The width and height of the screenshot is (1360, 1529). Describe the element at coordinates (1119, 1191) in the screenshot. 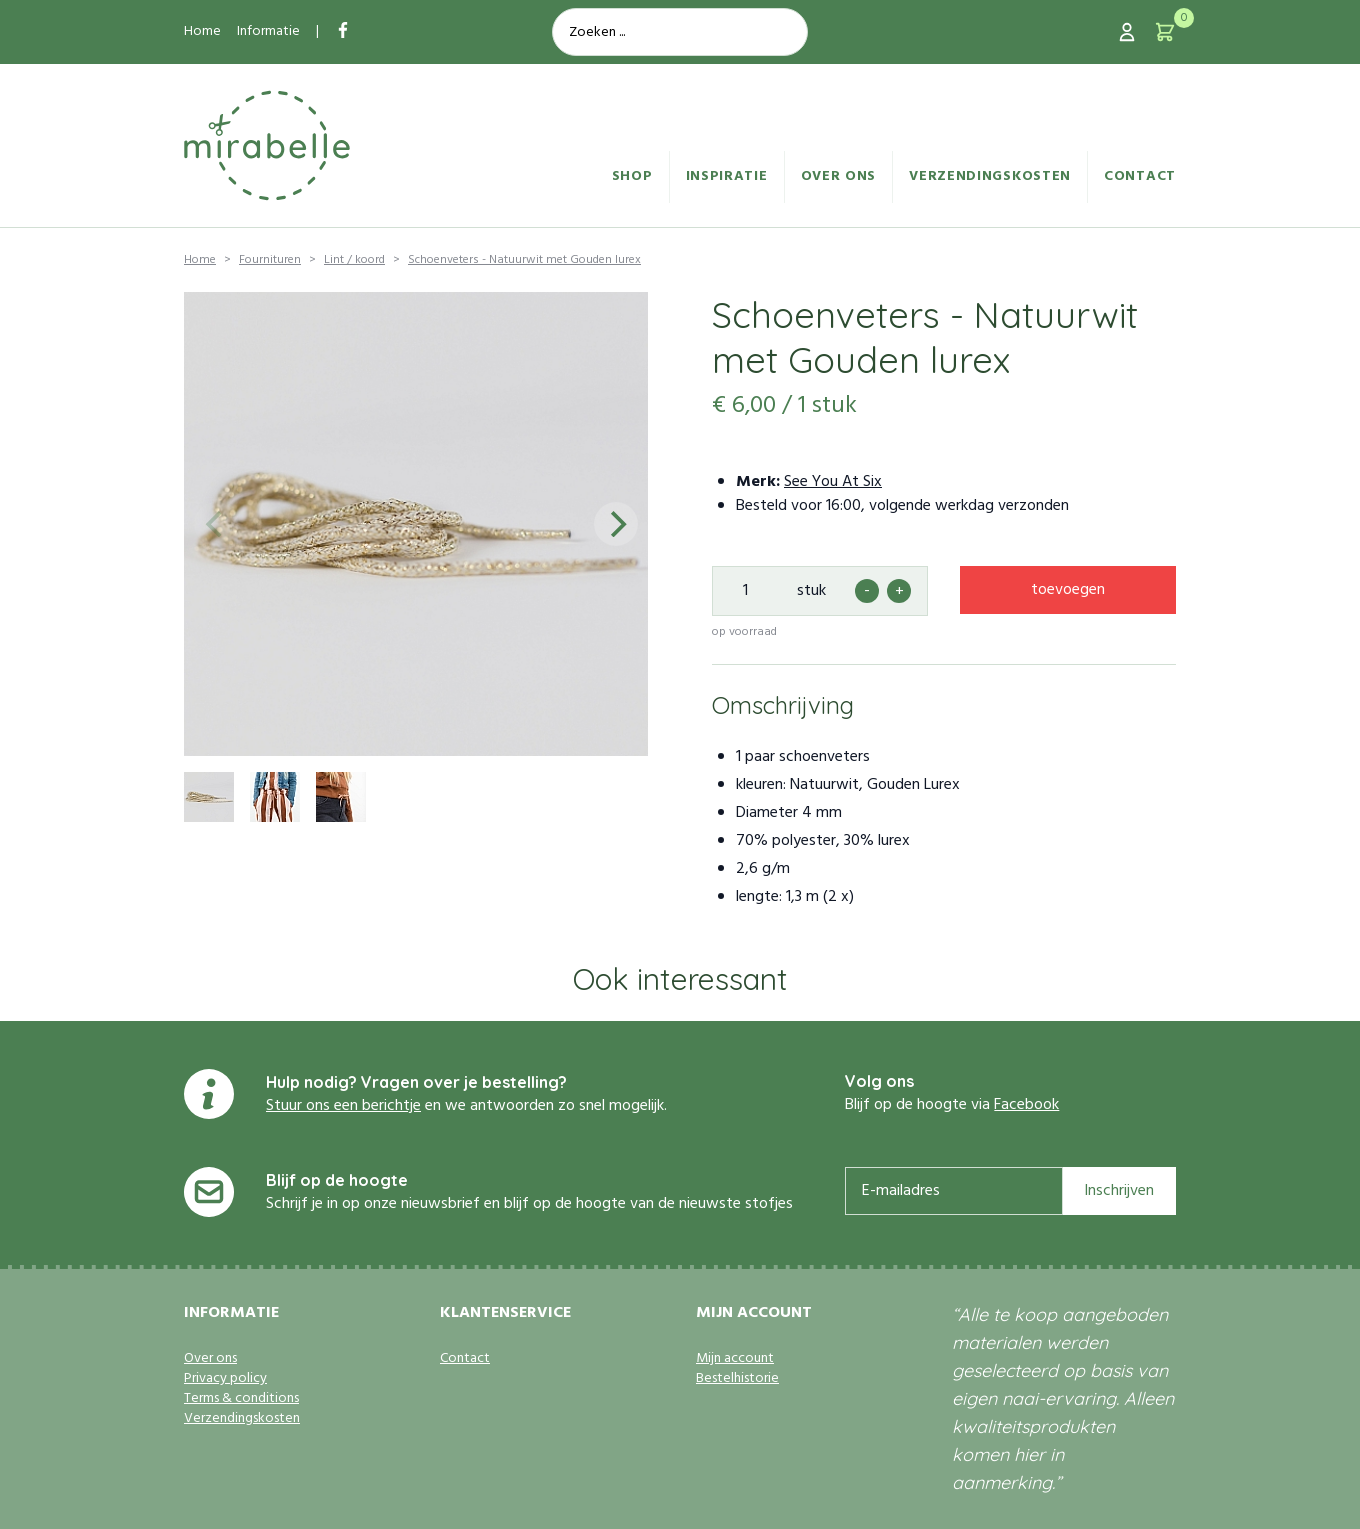

I see `Inschrijven` at that location.